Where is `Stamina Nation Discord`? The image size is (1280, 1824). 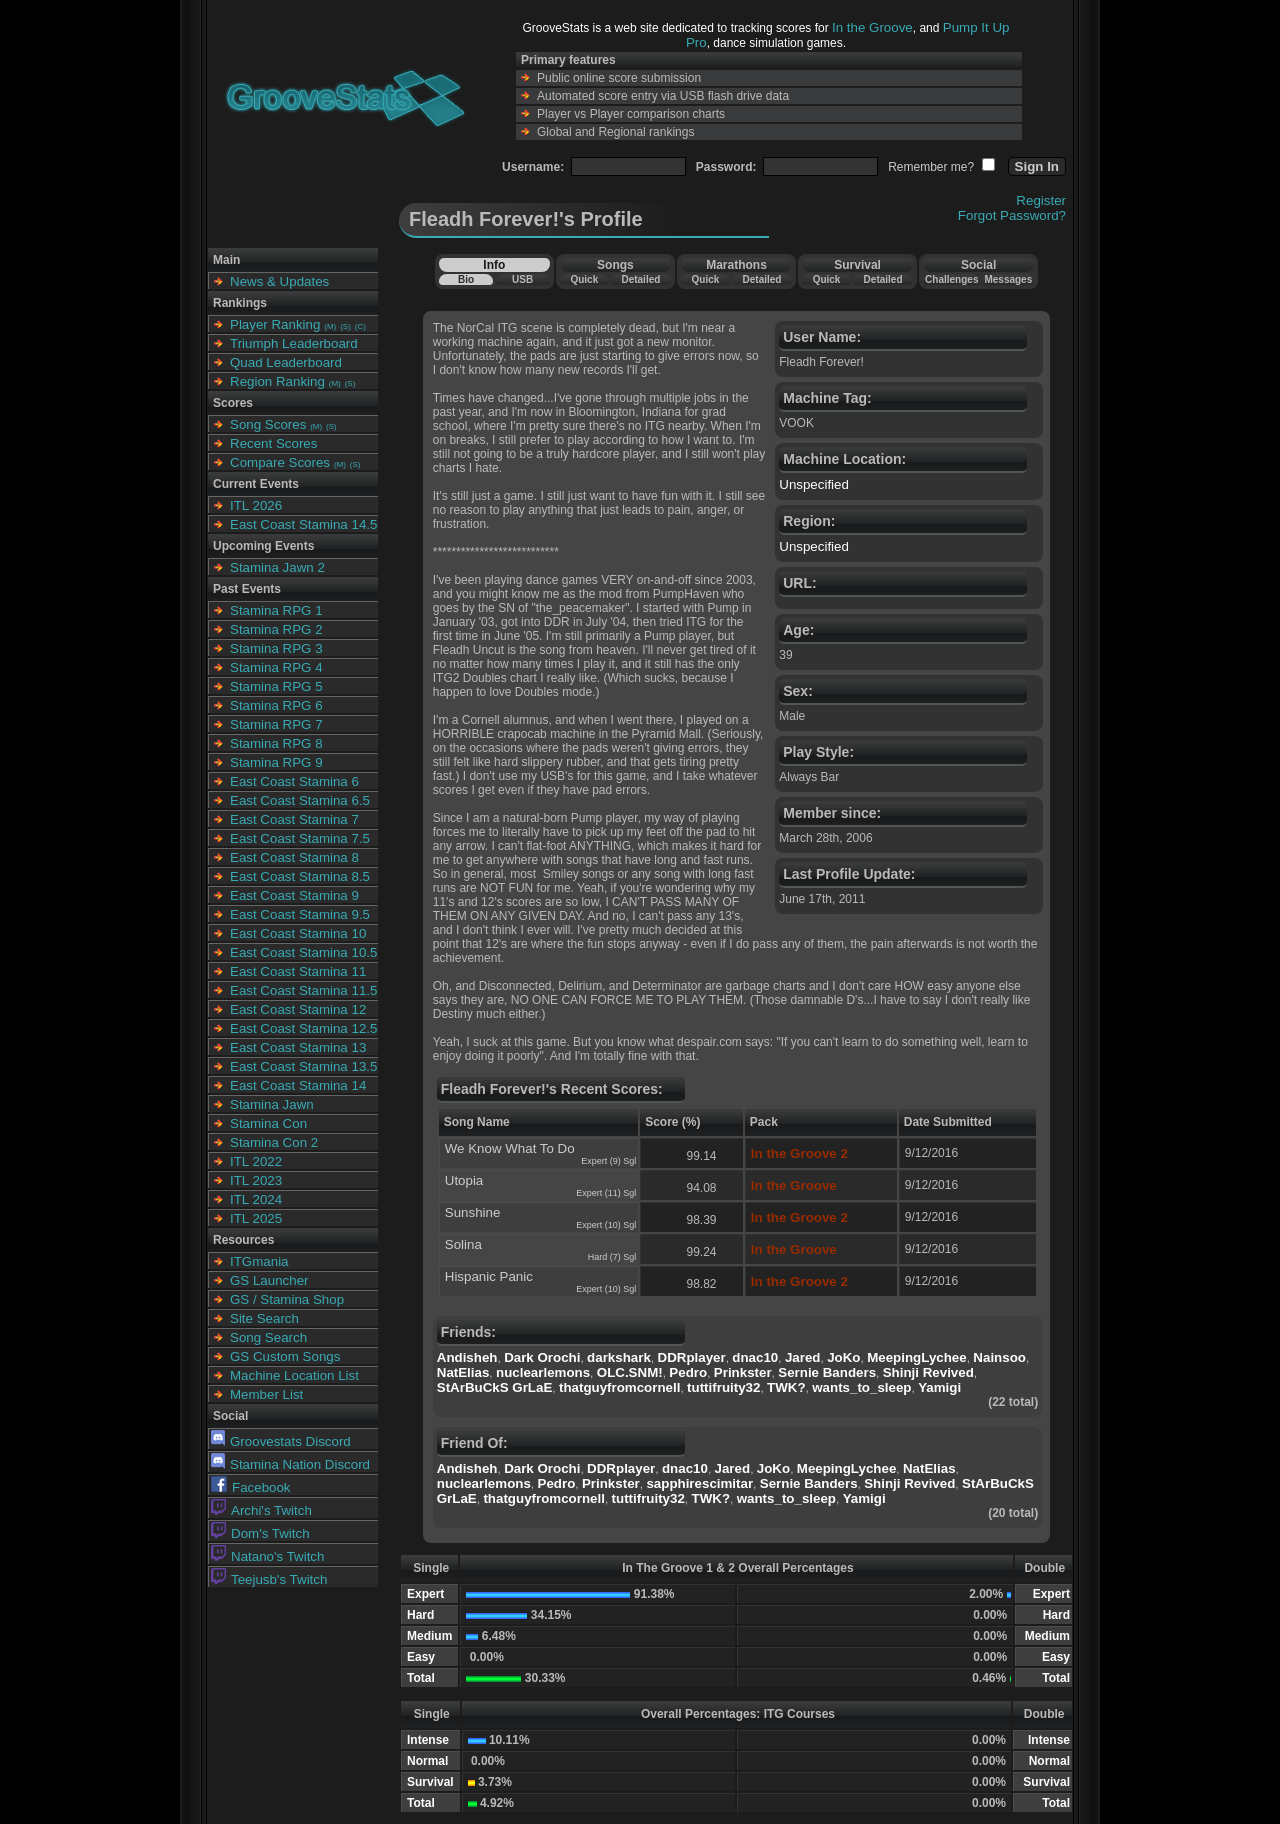
Stamina Nation Discord is located at coordinates (290, 1464).